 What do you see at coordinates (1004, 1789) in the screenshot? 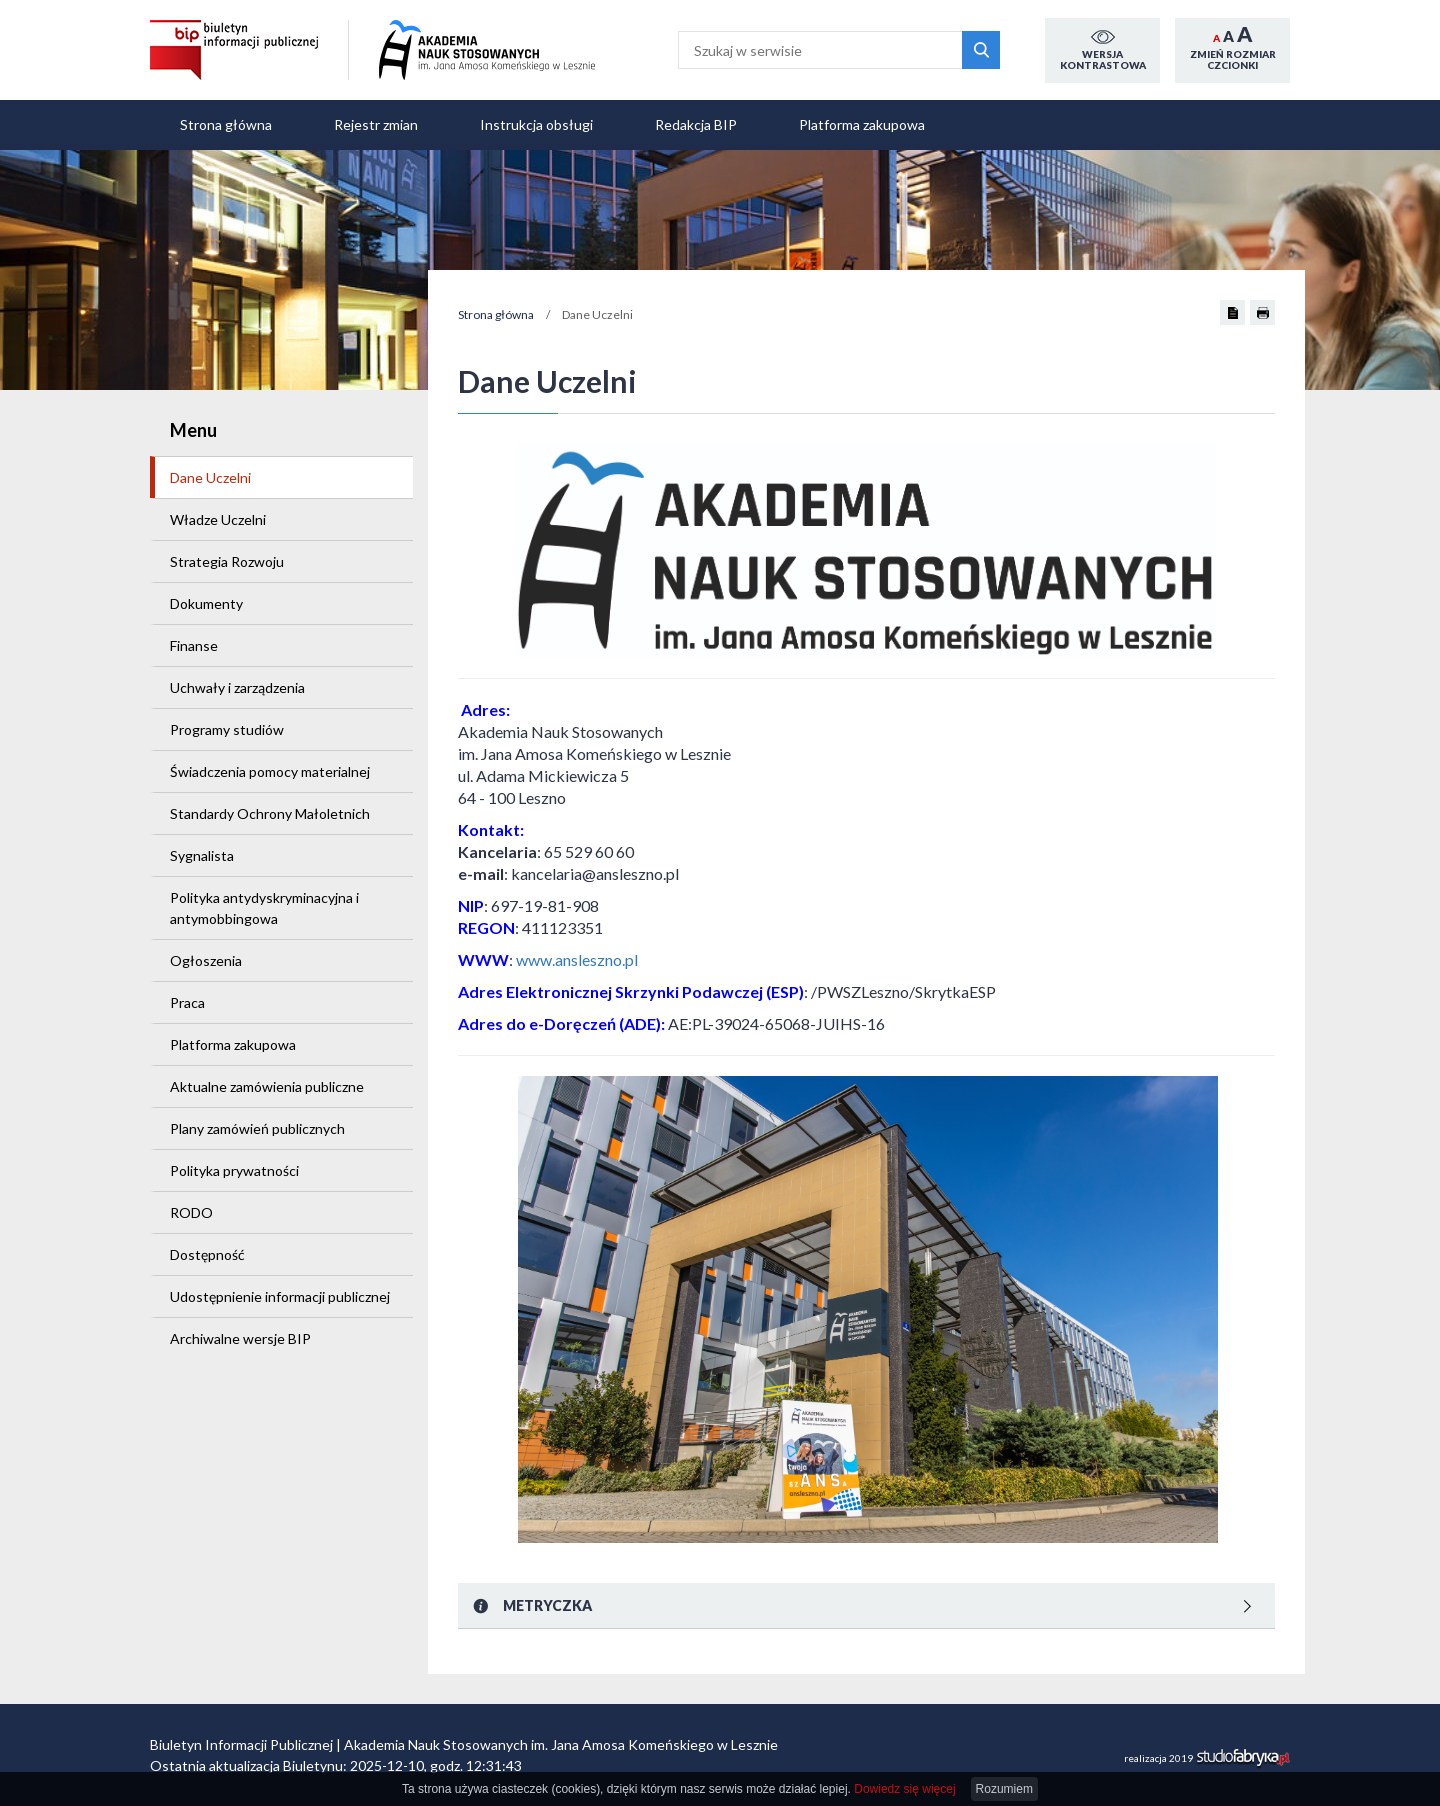
I see `Rozumiem` at bounding box center [1004, 1789].